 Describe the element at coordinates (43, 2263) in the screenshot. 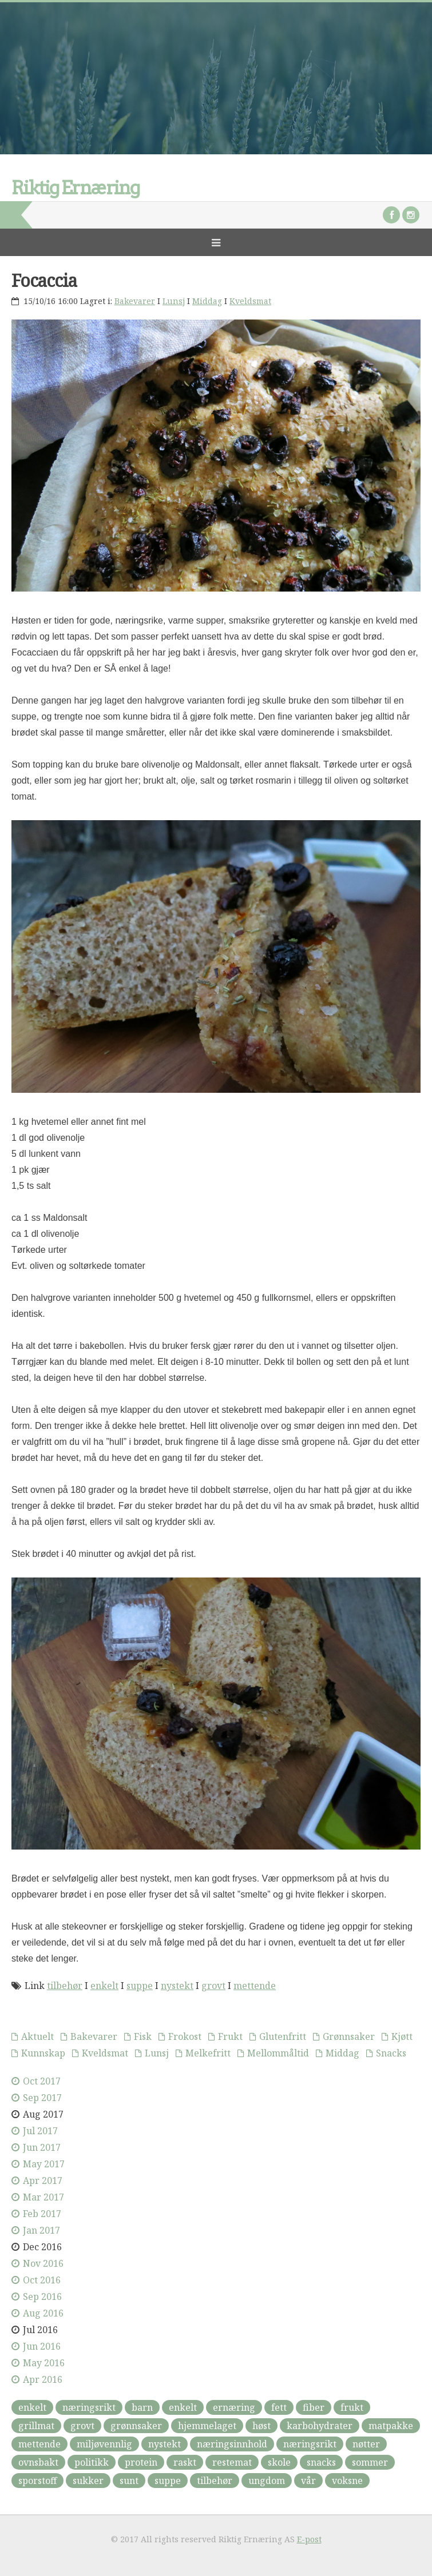

I see `Nov 2016` at that location.